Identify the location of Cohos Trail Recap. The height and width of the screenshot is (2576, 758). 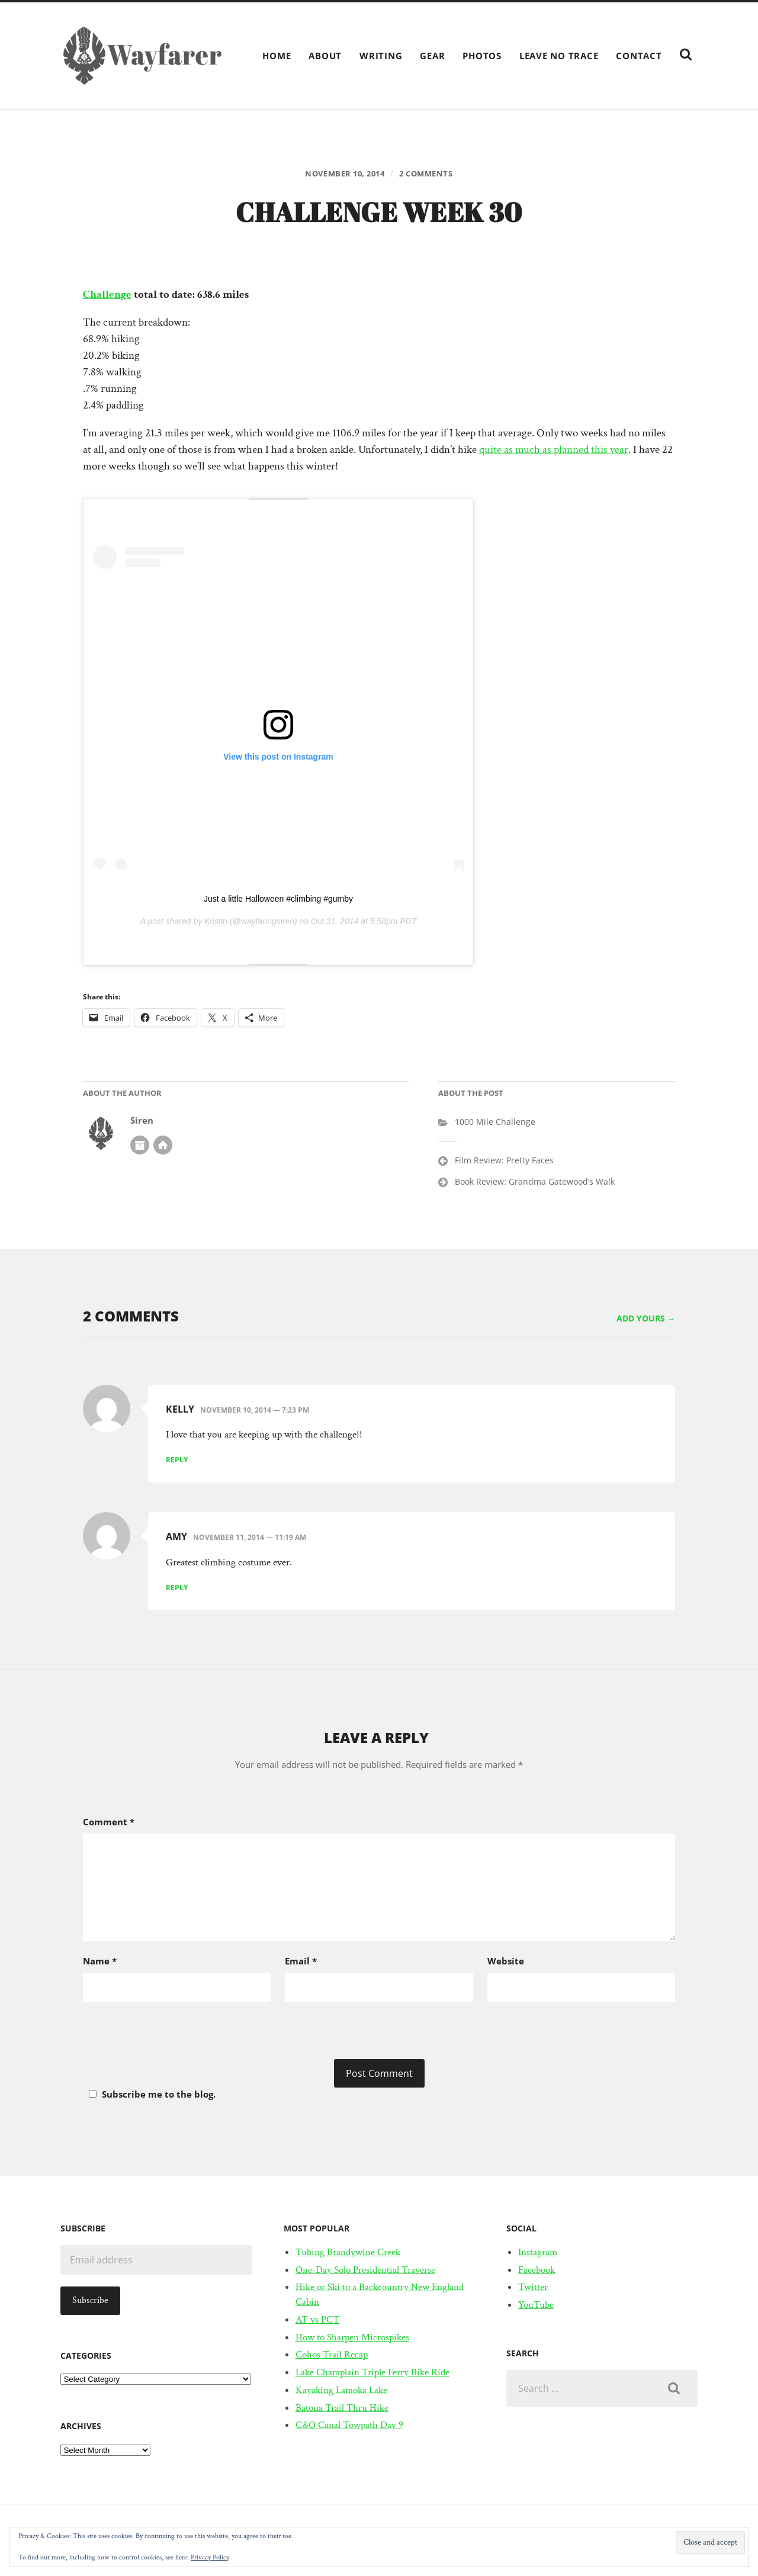
(332, 2356).